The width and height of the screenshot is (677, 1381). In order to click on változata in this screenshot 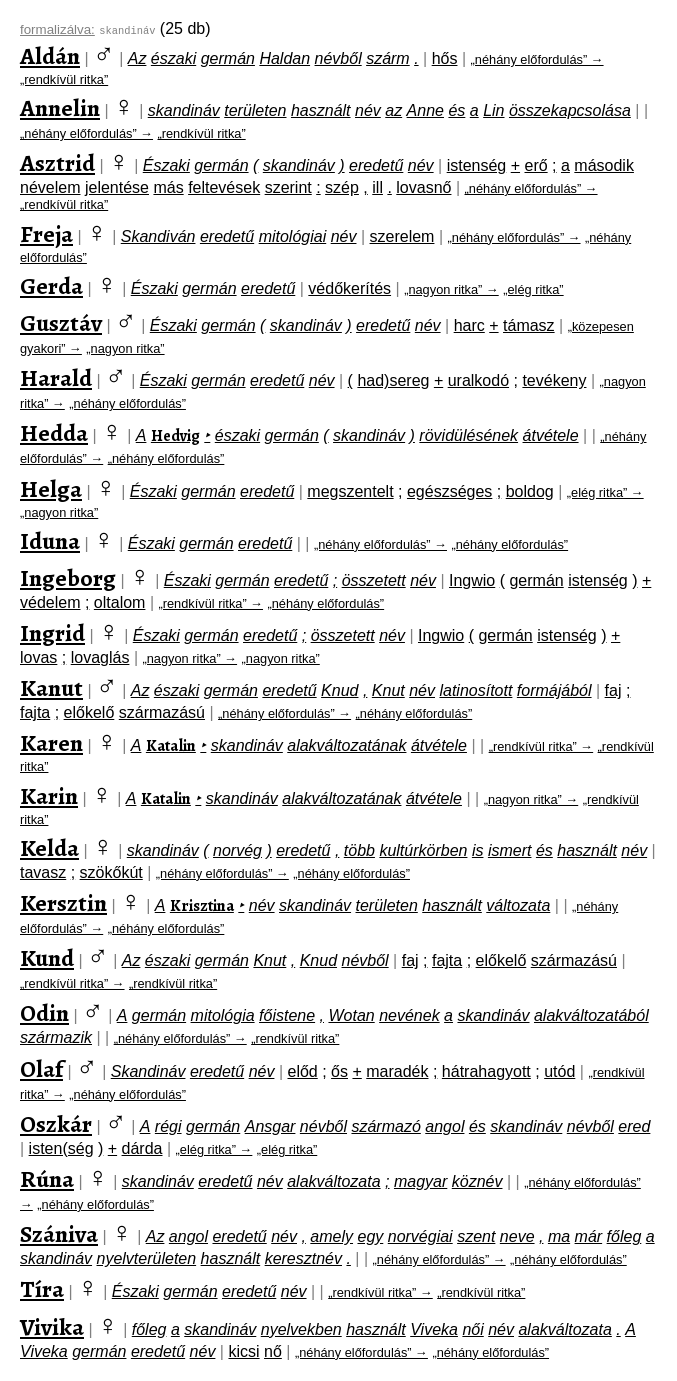, I will do `click(518, 905)`.